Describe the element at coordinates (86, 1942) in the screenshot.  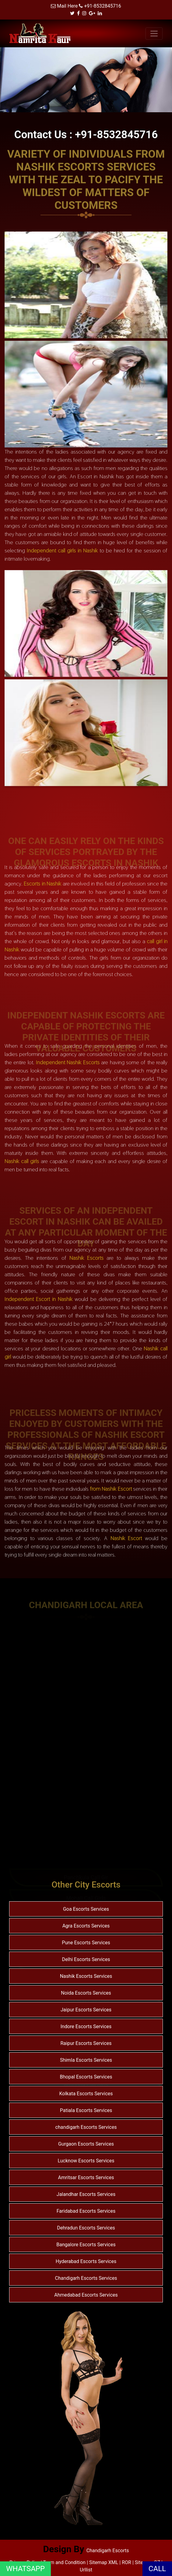
I see `Pune Escorts Services` at that location.